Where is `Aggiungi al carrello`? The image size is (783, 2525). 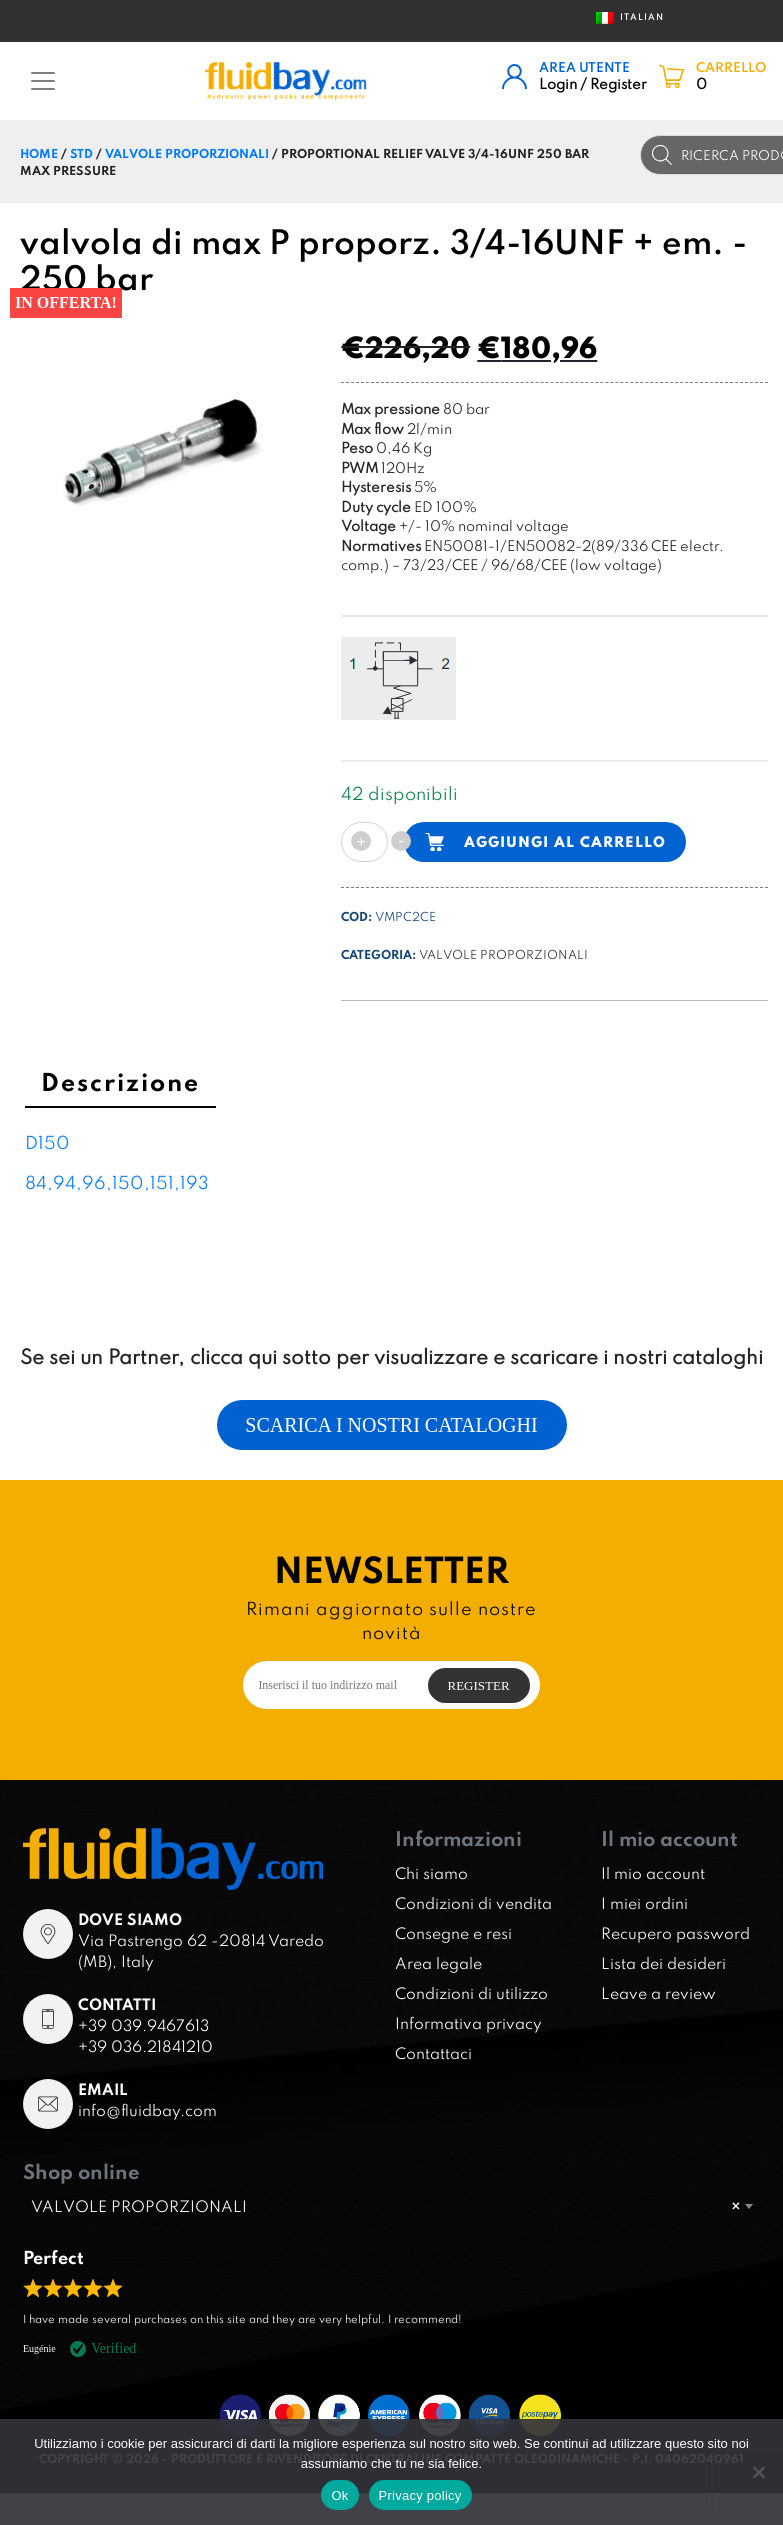 Aggiungi al carrello is located at coordinates (565, 841).